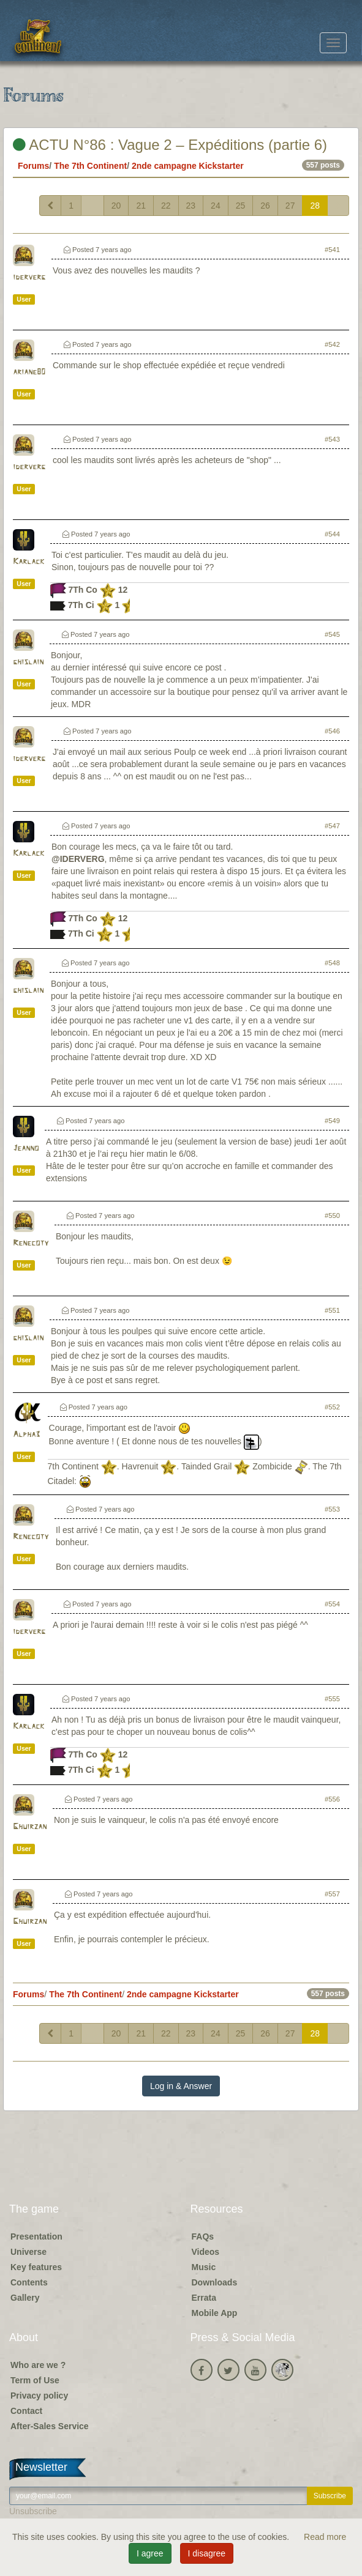 The height and width of the screenshot is (2576, 362). Describe the element at coordinates (33, 2511) in the screenshot. I see `Unsubscribe` at that location.